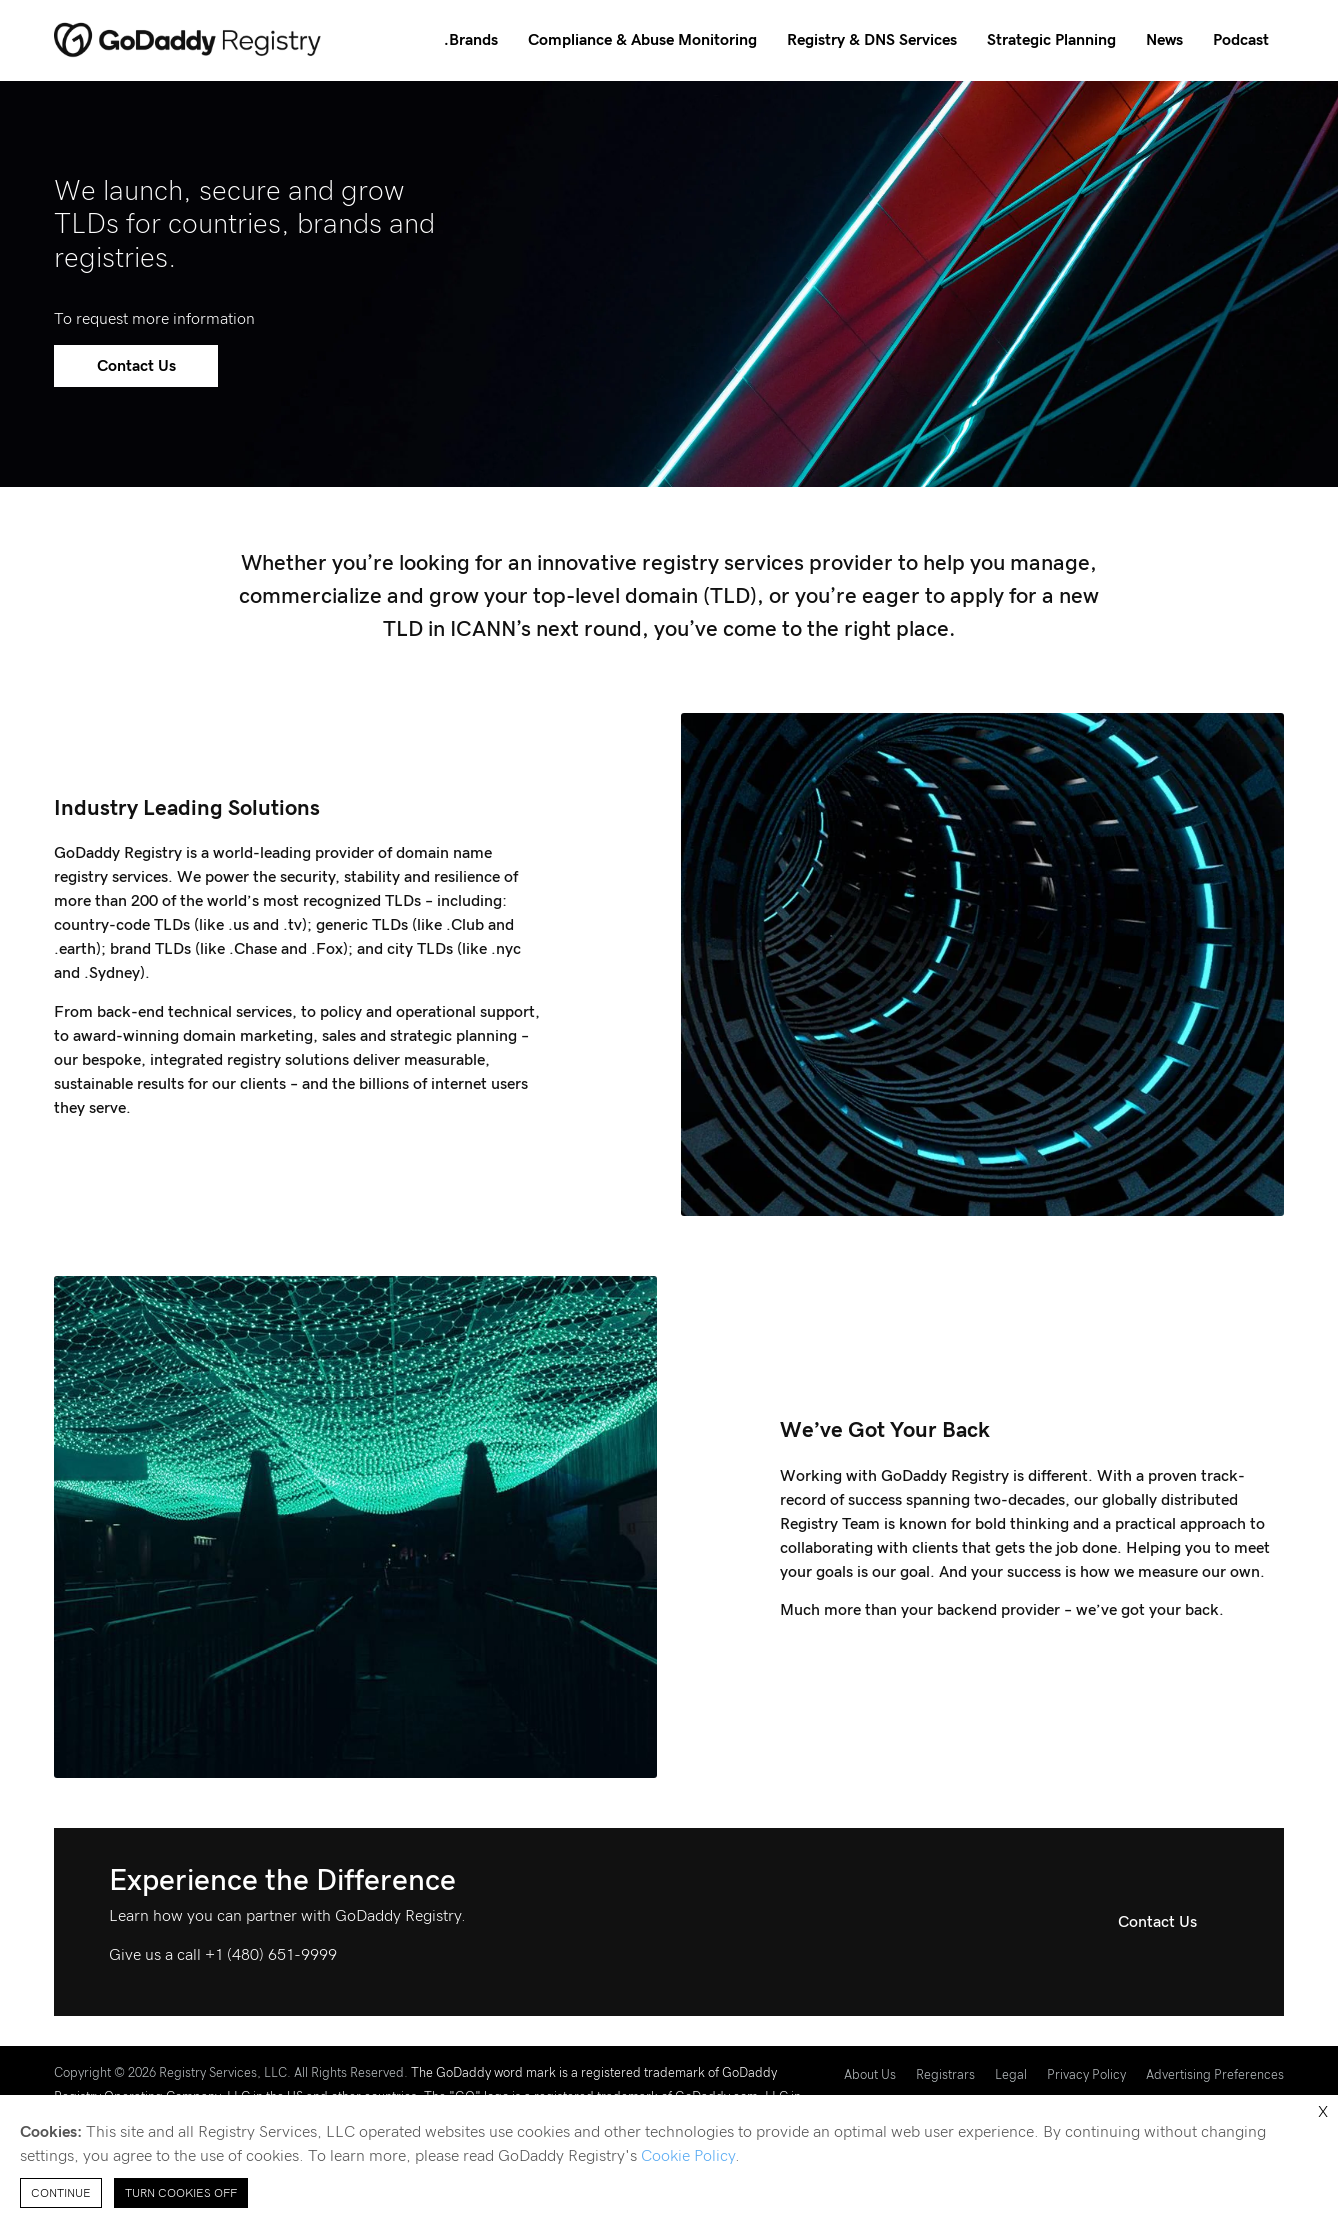  Describe the element at coordinates (61, 2193) in the screenshot. I see `Continue` at that location.